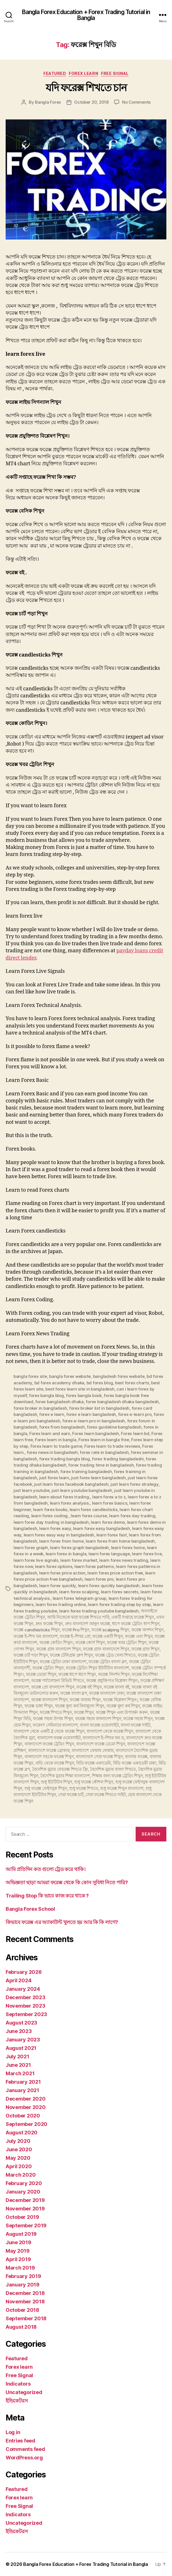 This screenshot has height=2576, width=172. What do you see at coordinates (100, 1382) in the screenshot?
I see `bd forex blog` at bounding box center [100, 1382].